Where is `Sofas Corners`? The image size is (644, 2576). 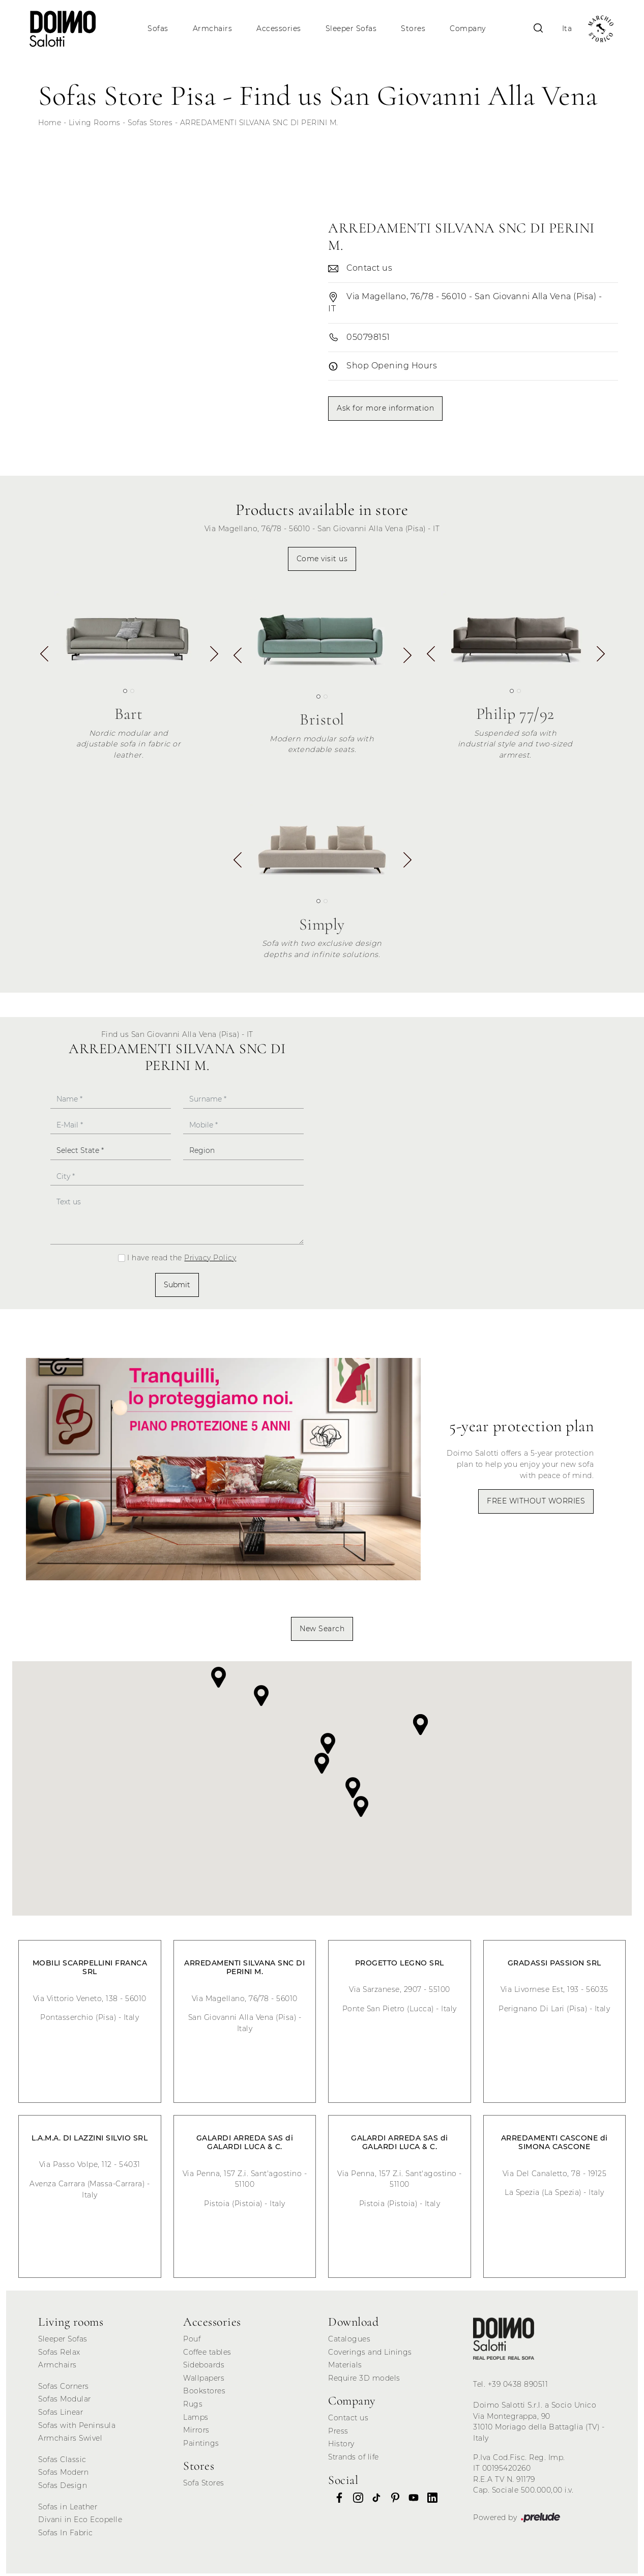 Sofas Corners is located at coordinates (63, 2389).